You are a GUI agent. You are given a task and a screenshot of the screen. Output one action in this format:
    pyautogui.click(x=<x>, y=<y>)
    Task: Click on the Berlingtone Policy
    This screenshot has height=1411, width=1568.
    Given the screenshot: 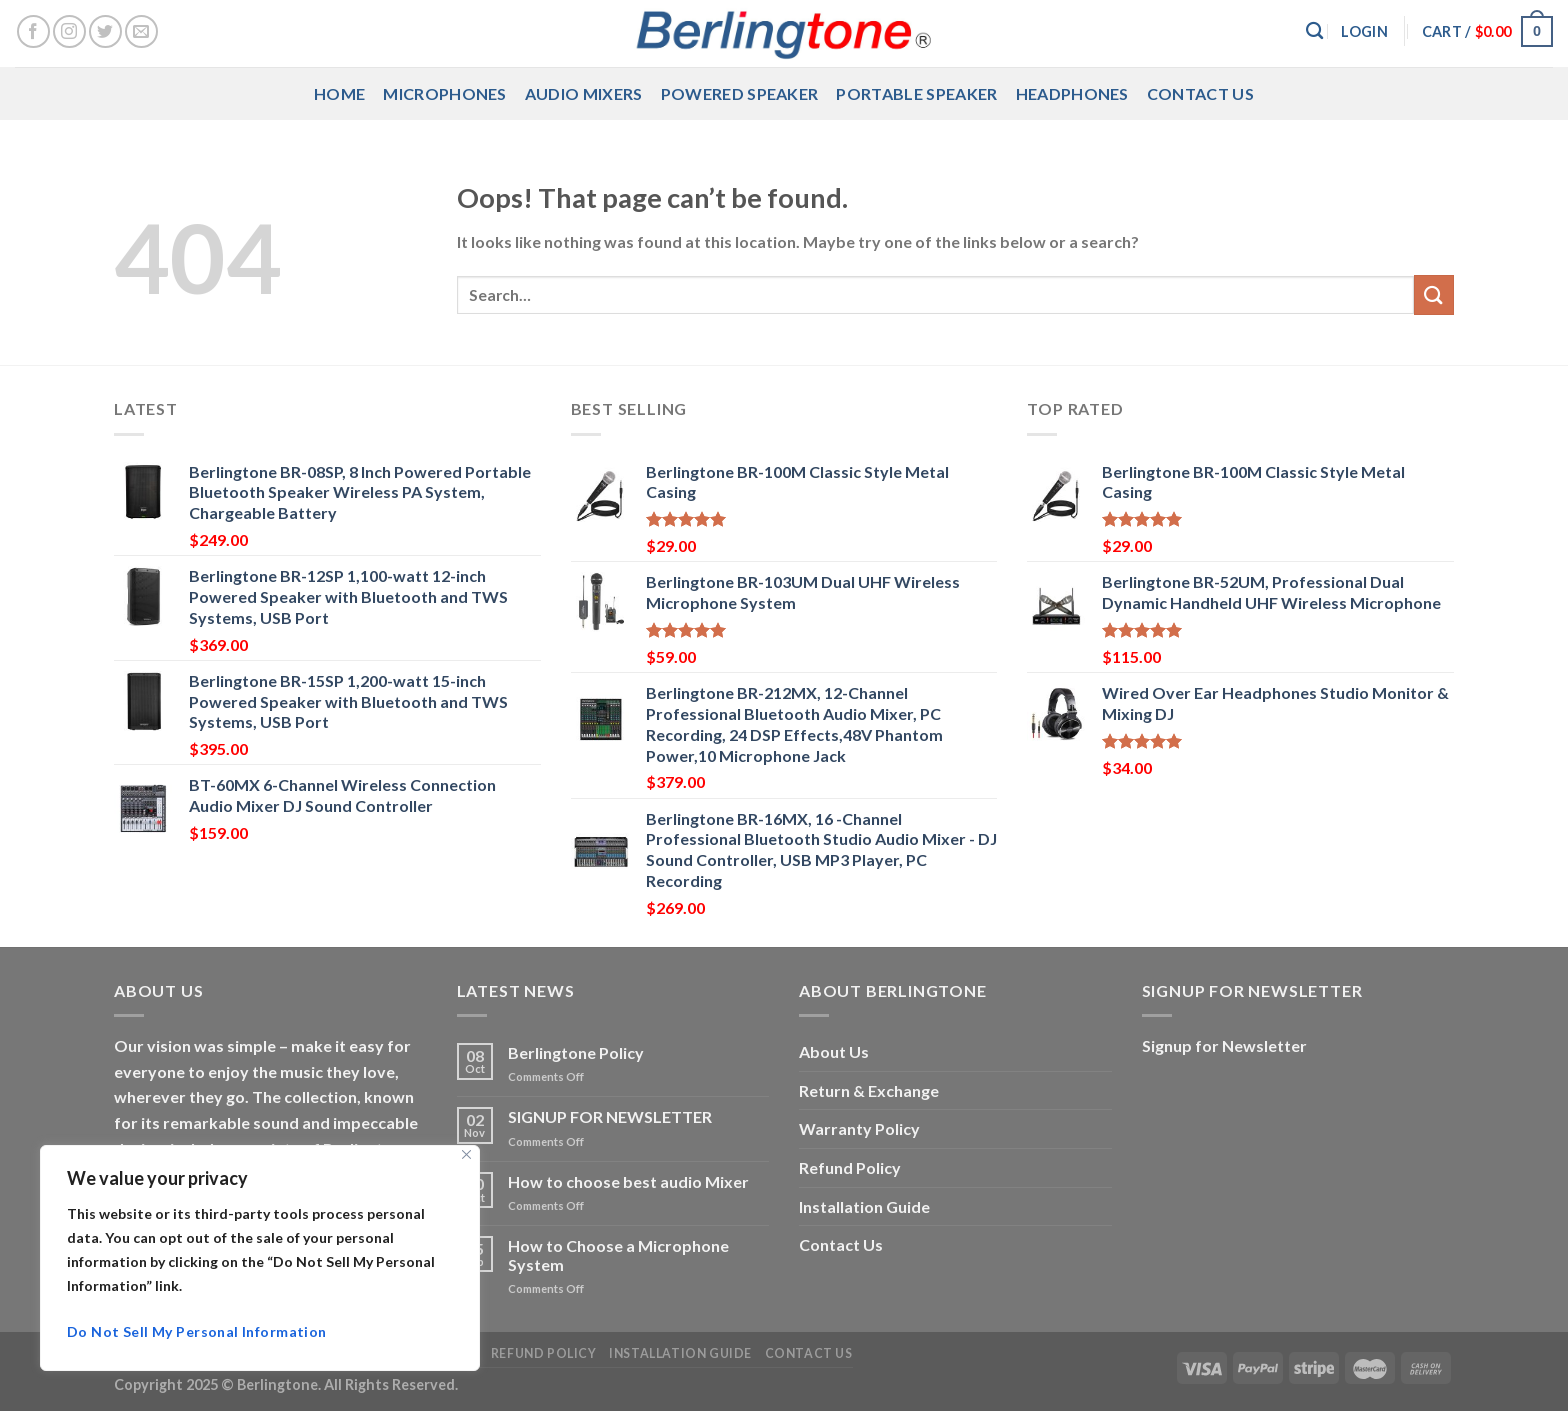 What is the action you would take?
    pyautogui.click(x=576, y=1052)
    